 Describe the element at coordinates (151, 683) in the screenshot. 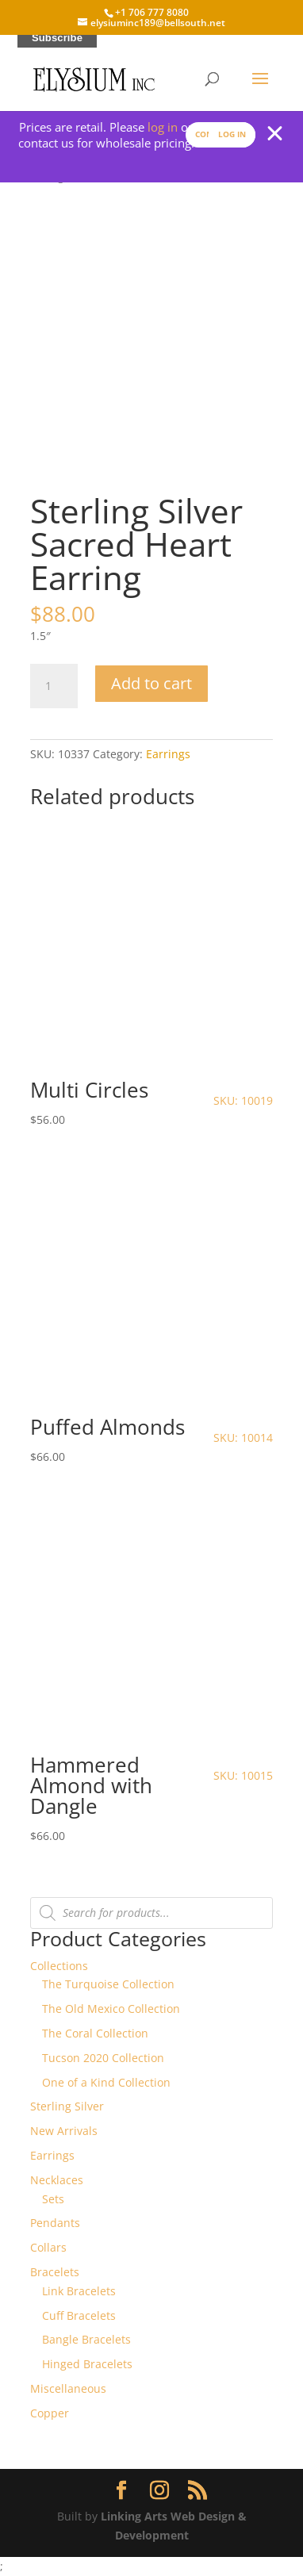

I see `Add to cart` at that location.